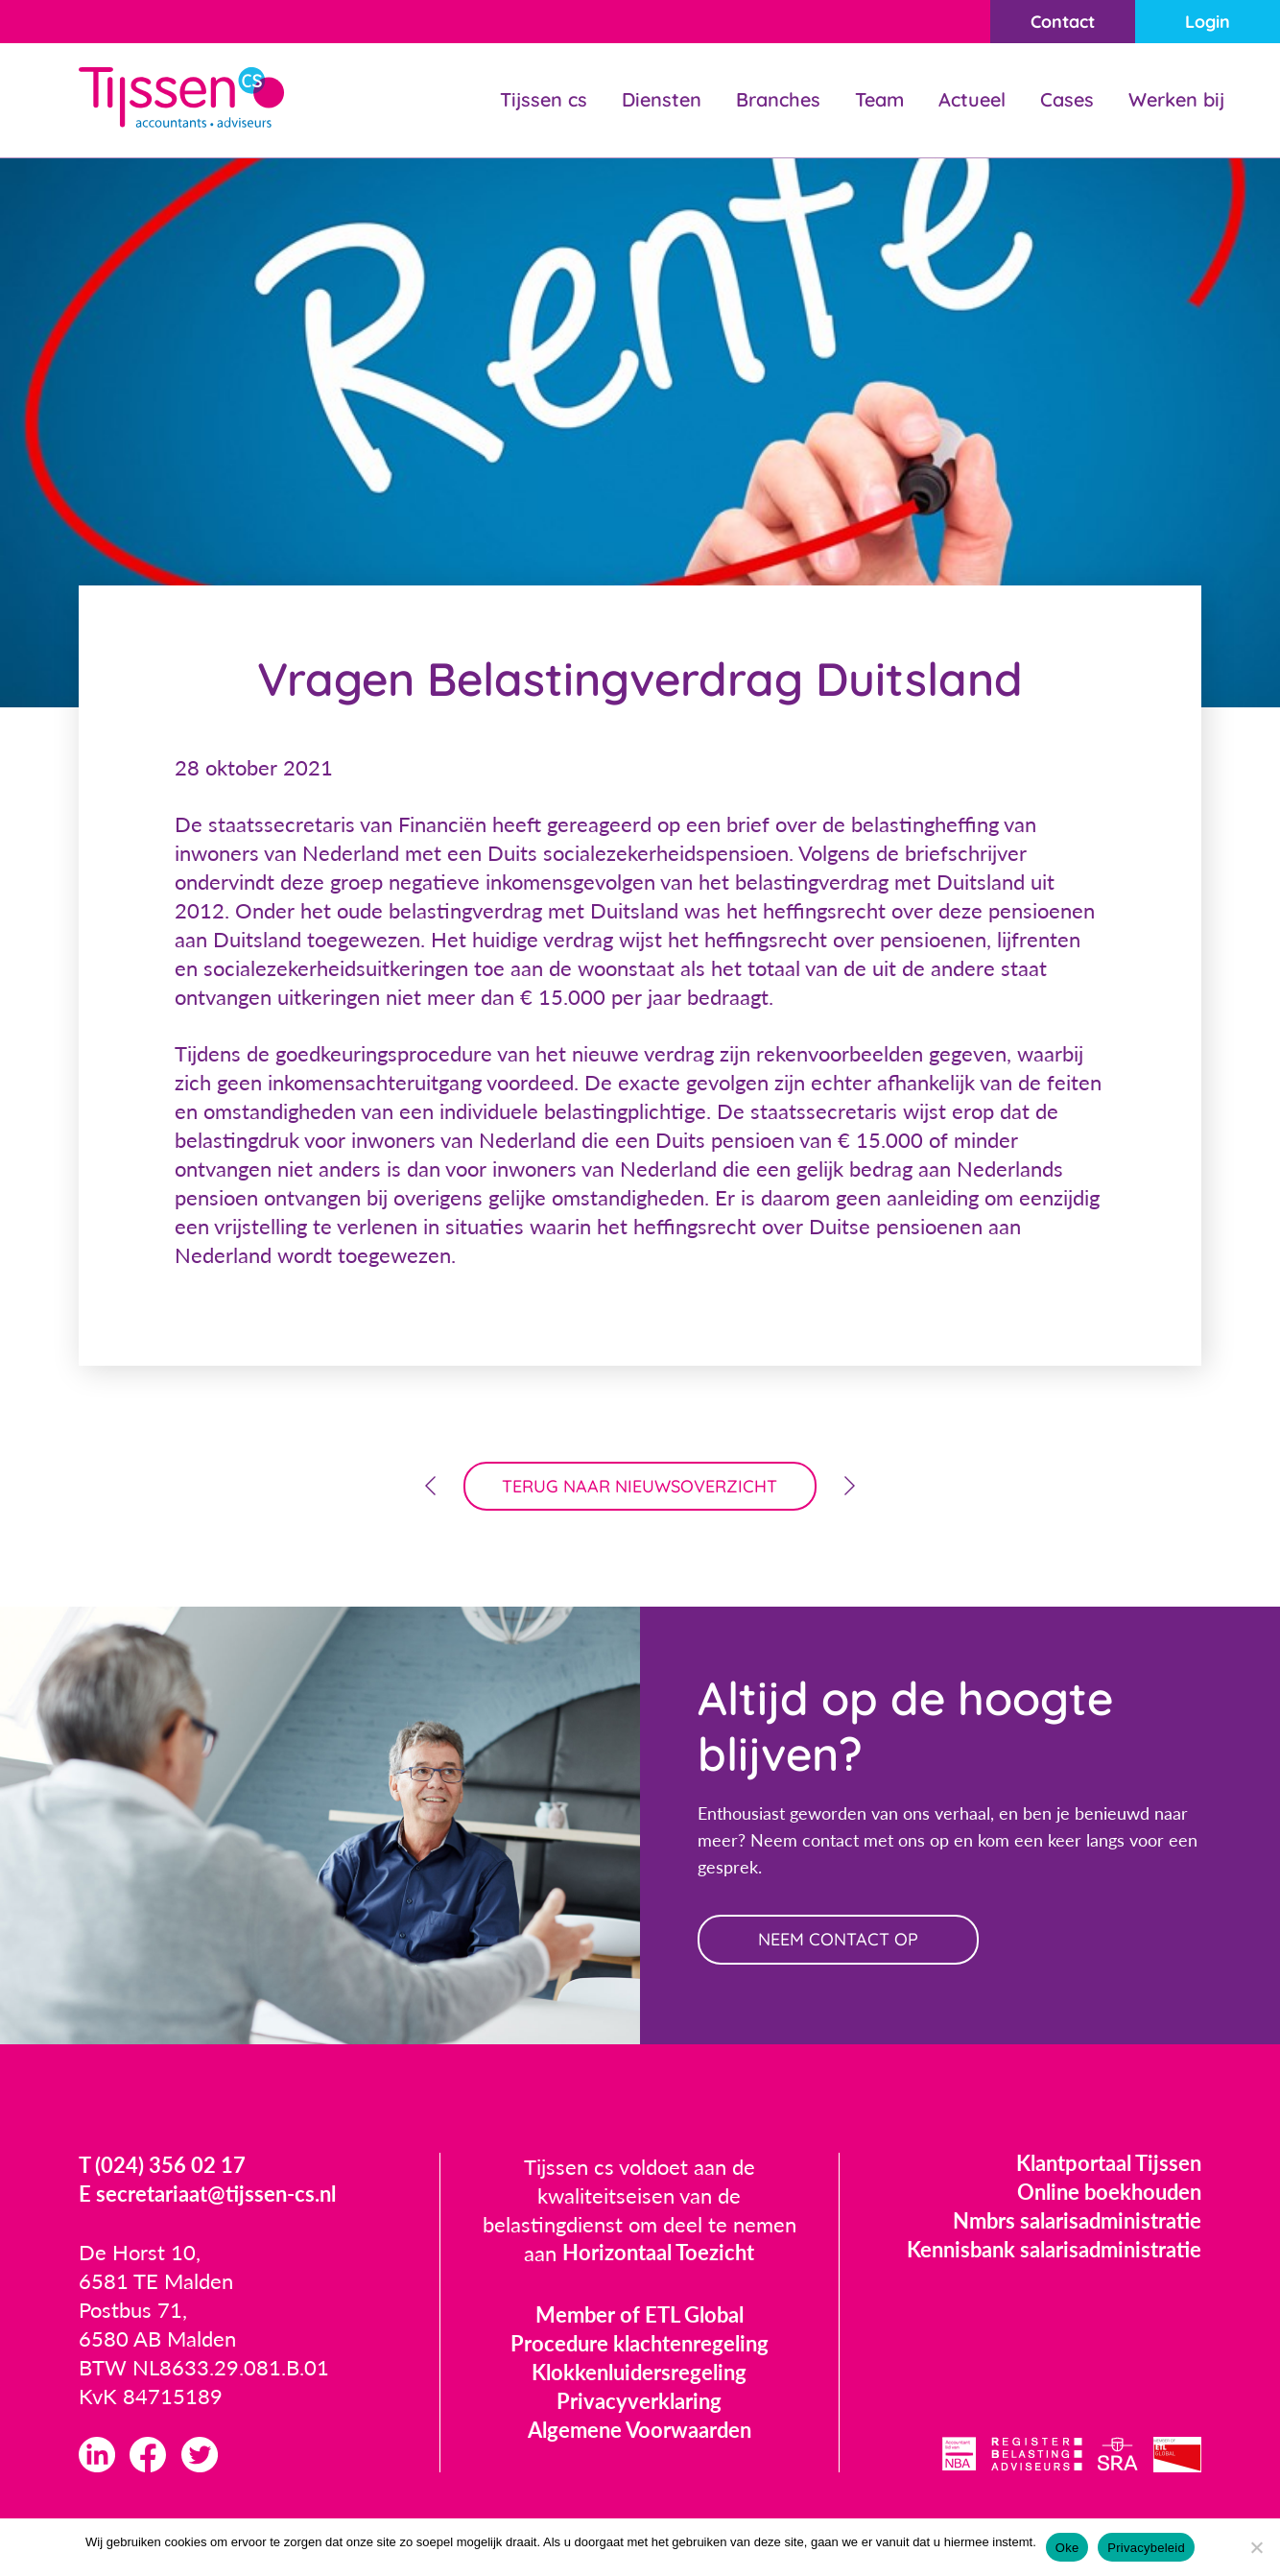  Describe the element at coordinates (639, 2373) in the screenshot. I see `Klokkenluidersregeling` at that location.